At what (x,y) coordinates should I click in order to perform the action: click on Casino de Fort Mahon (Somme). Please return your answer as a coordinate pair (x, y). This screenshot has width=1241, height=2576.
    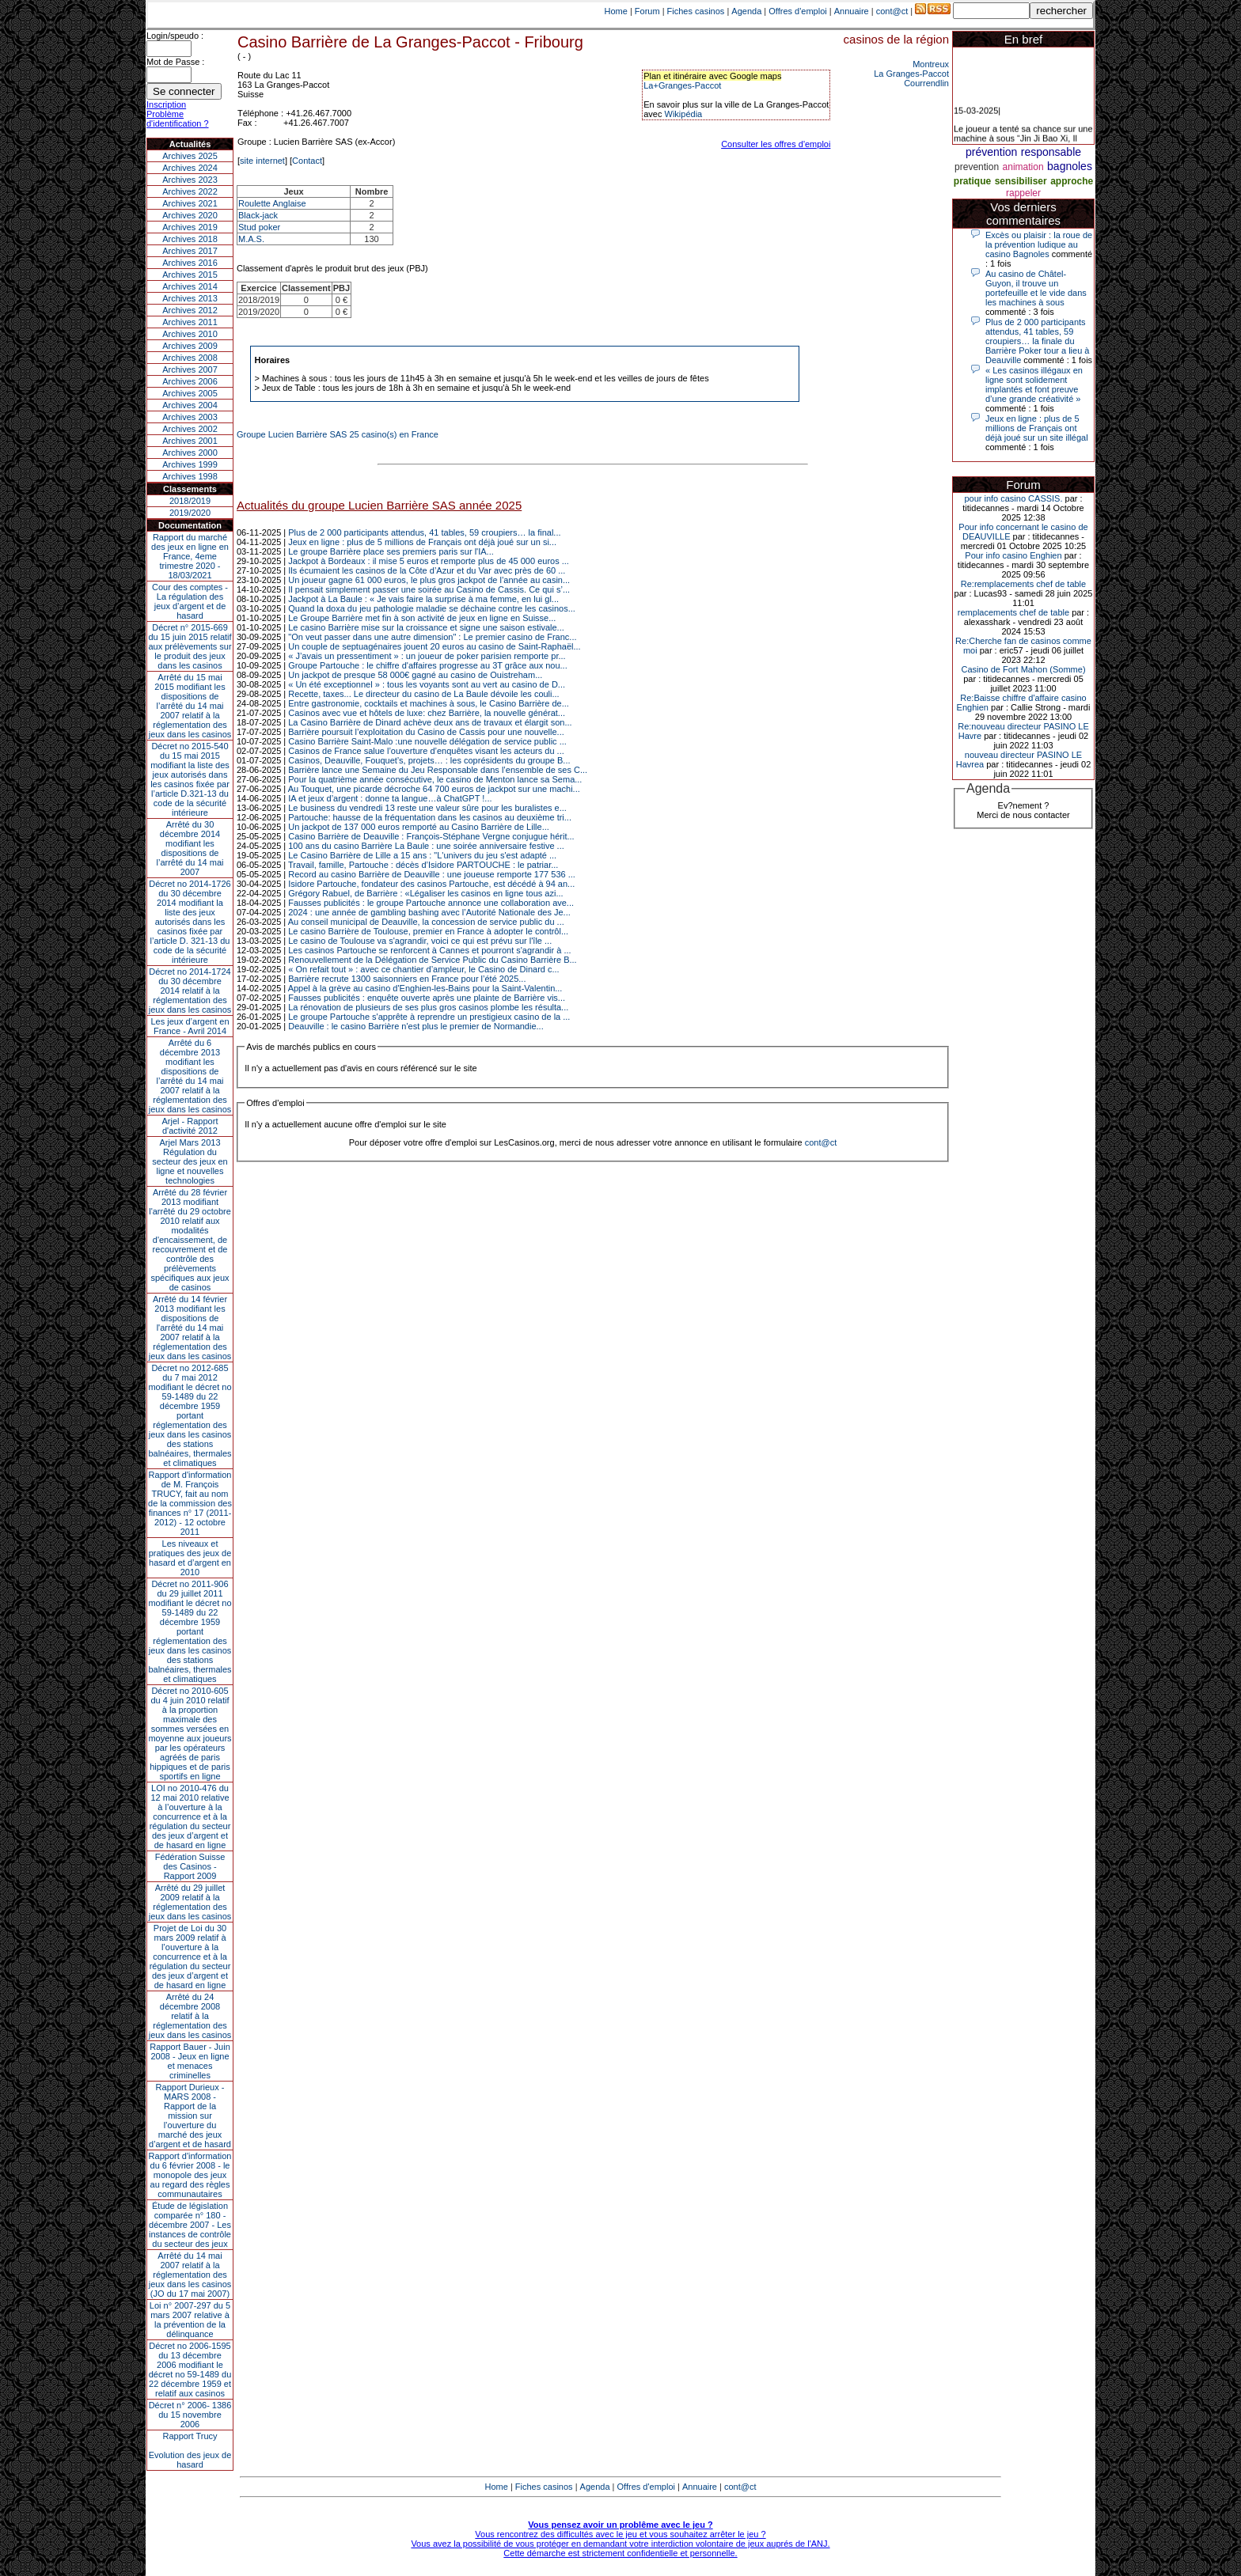
    Looking at the image, I should click on (1023, 669).